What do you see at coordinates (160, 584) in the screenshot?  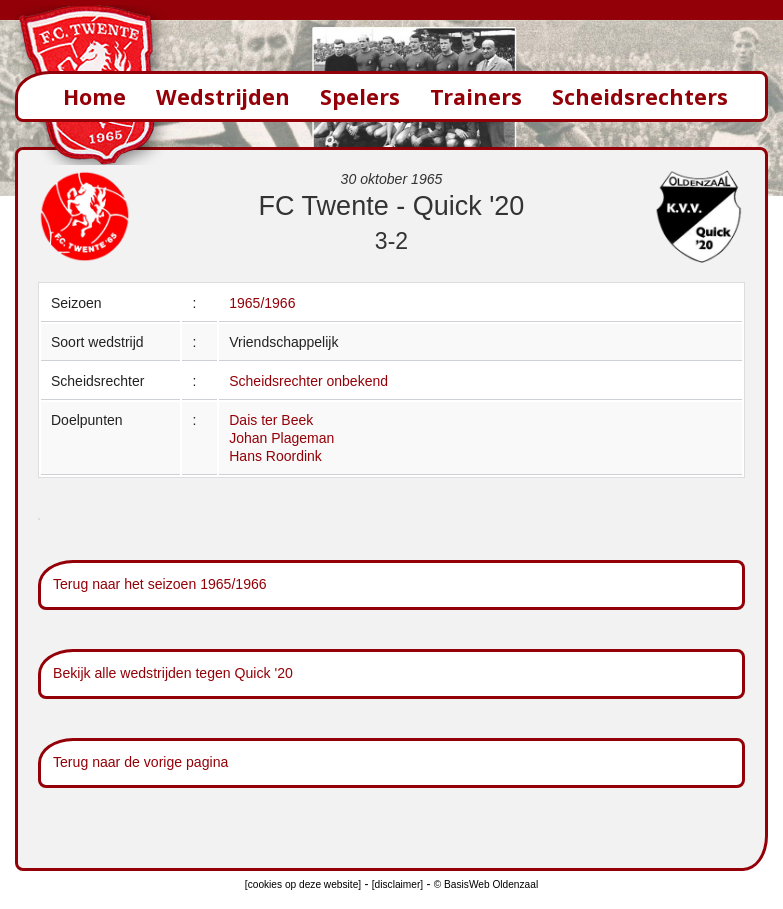 I see `Terug naar het seizoen 1965/1966` at bounding box center [160, 584].